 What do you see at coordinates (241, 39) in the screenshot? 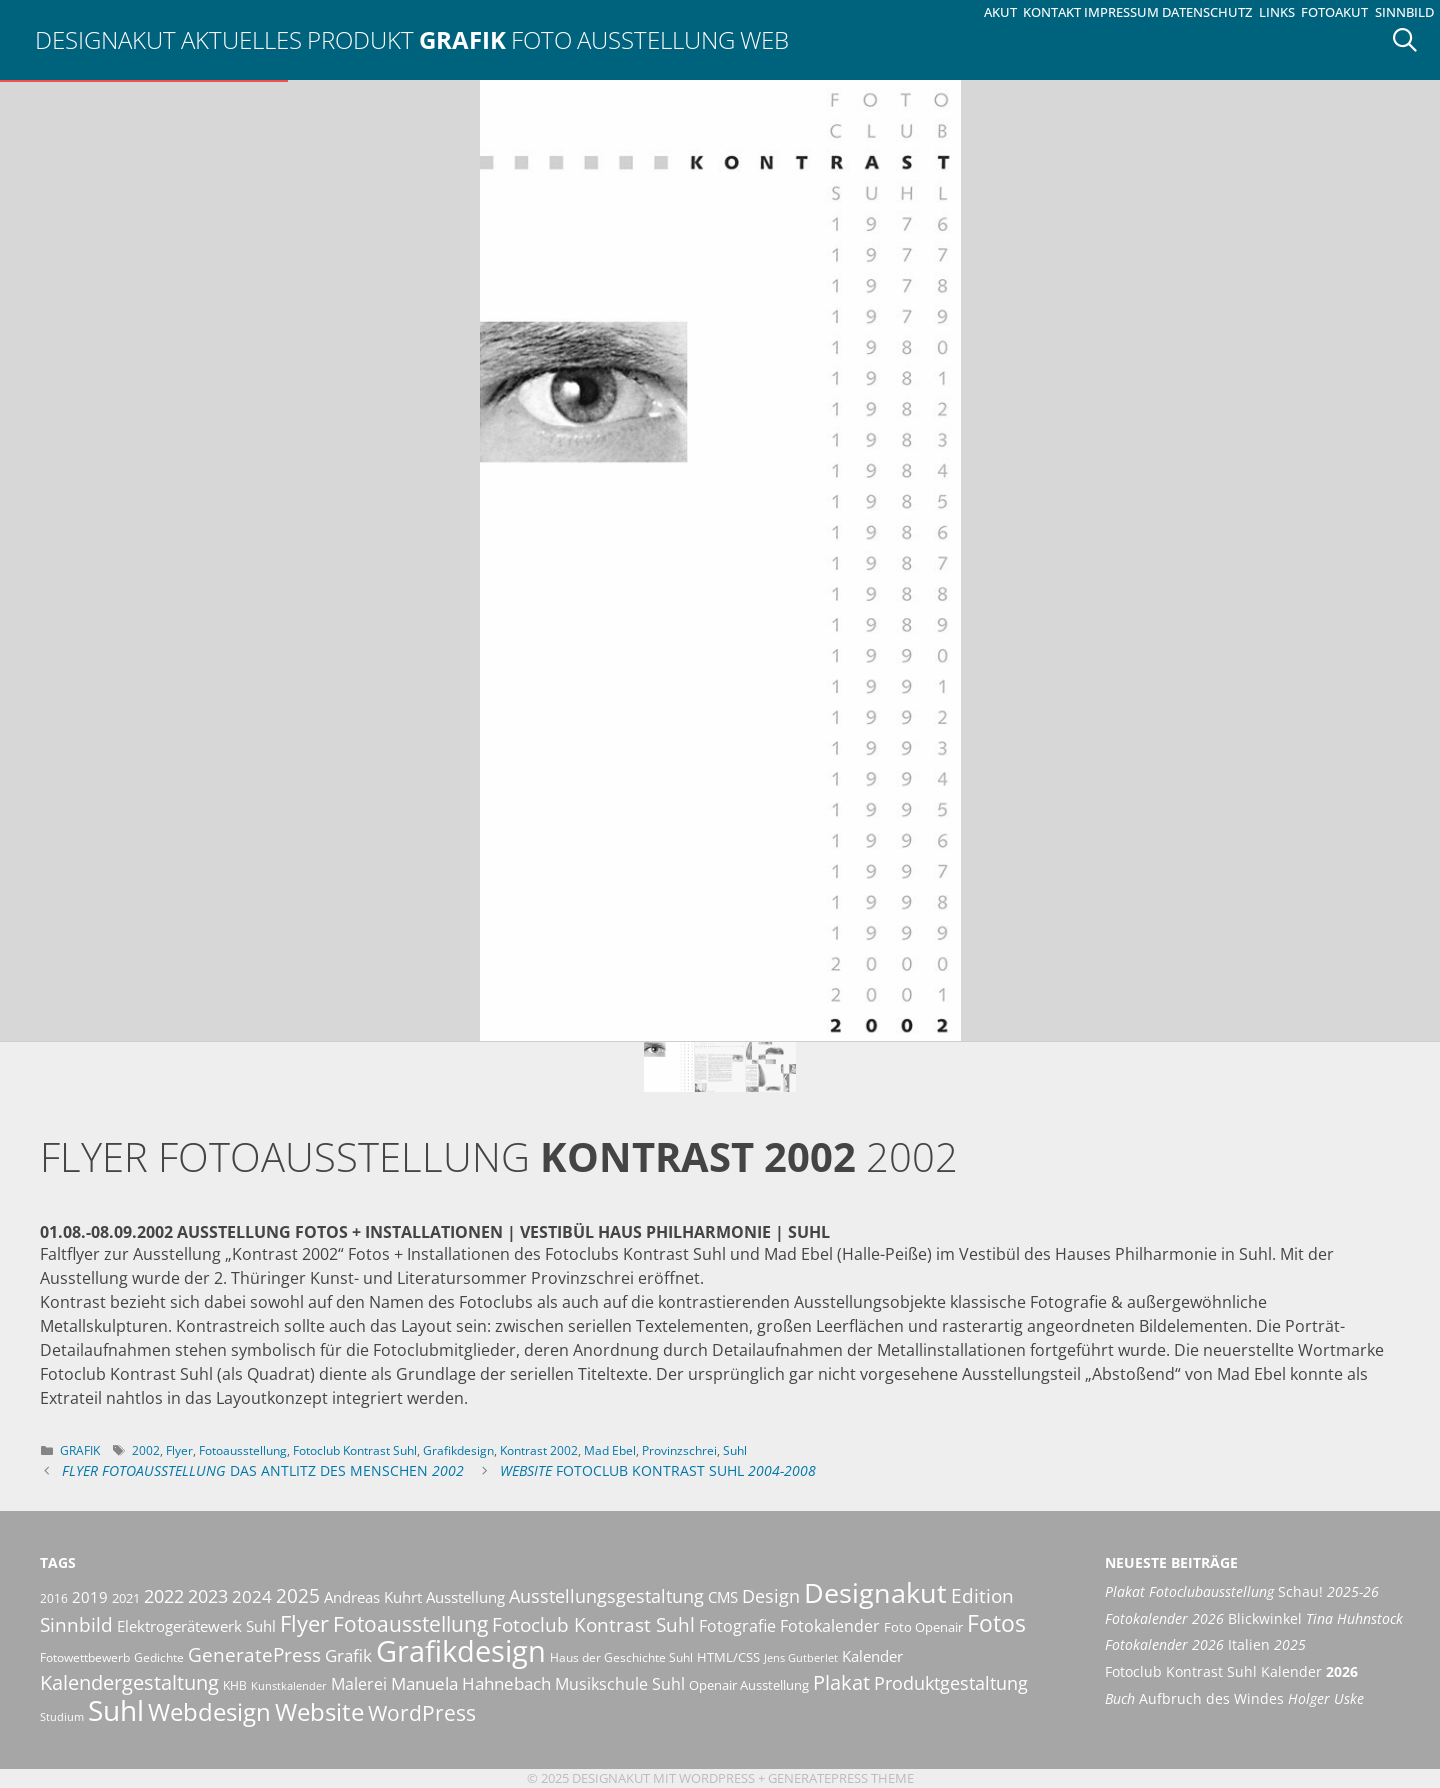
I see `Aktuelles` at bounding box center [241, 39].